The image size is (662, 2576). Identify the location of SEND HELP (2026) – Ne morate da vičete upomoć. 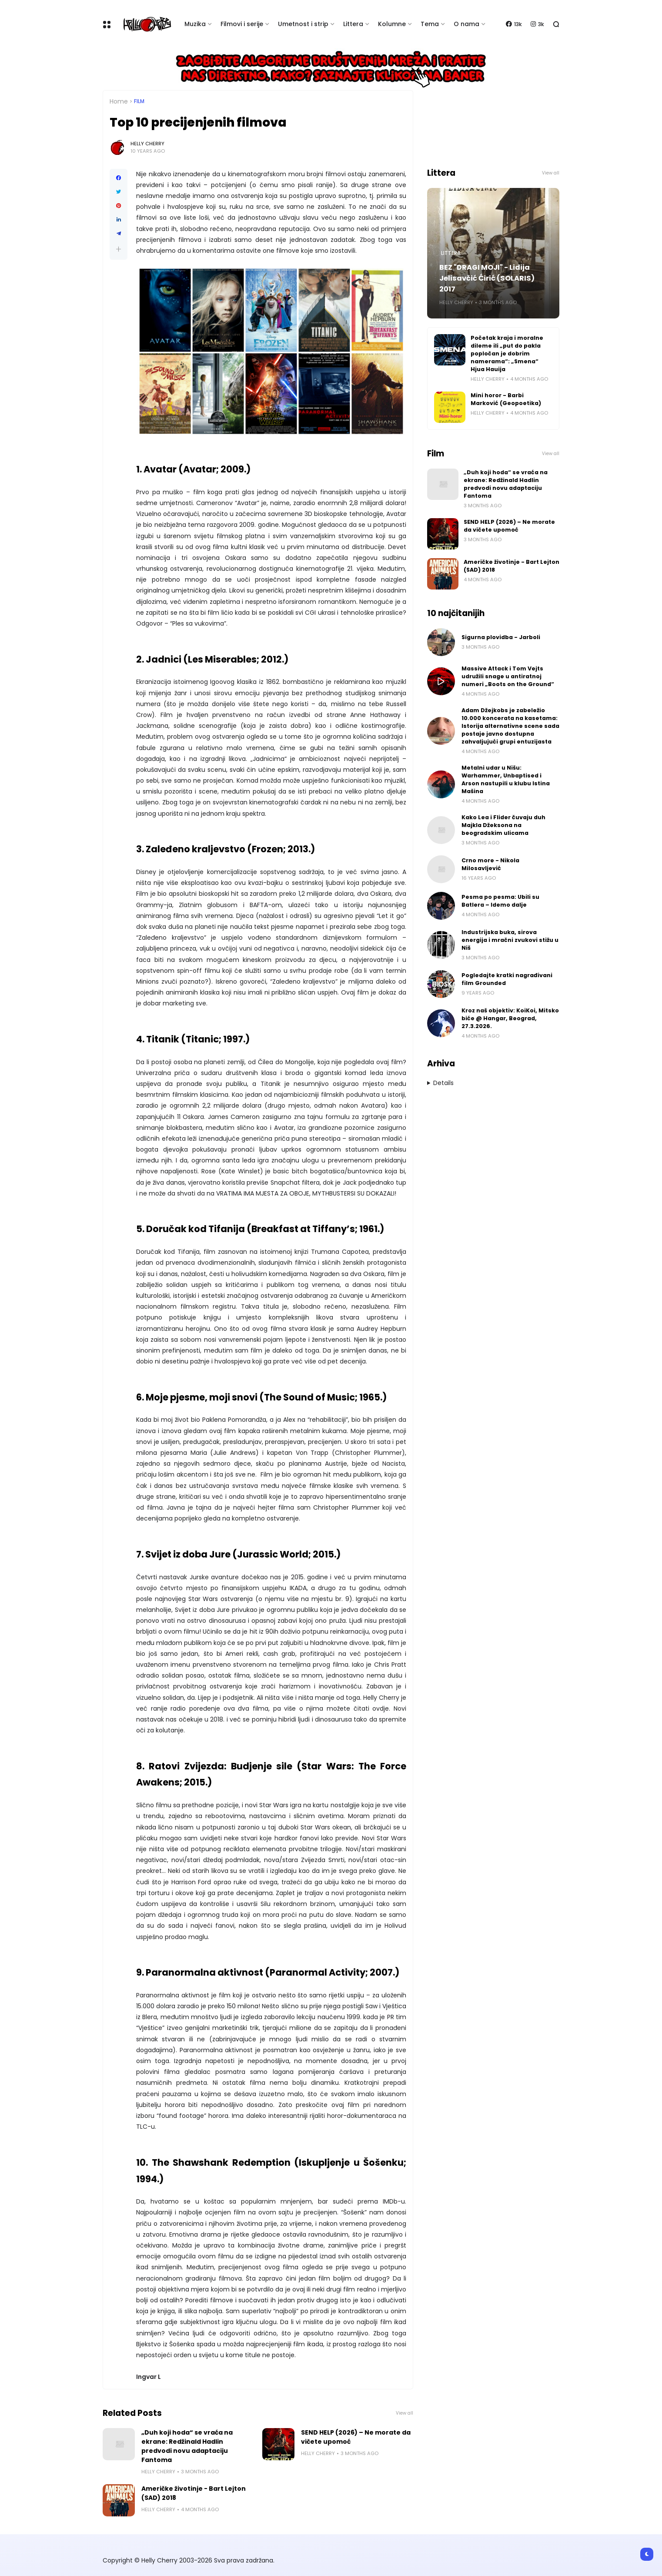
(356, 2437).